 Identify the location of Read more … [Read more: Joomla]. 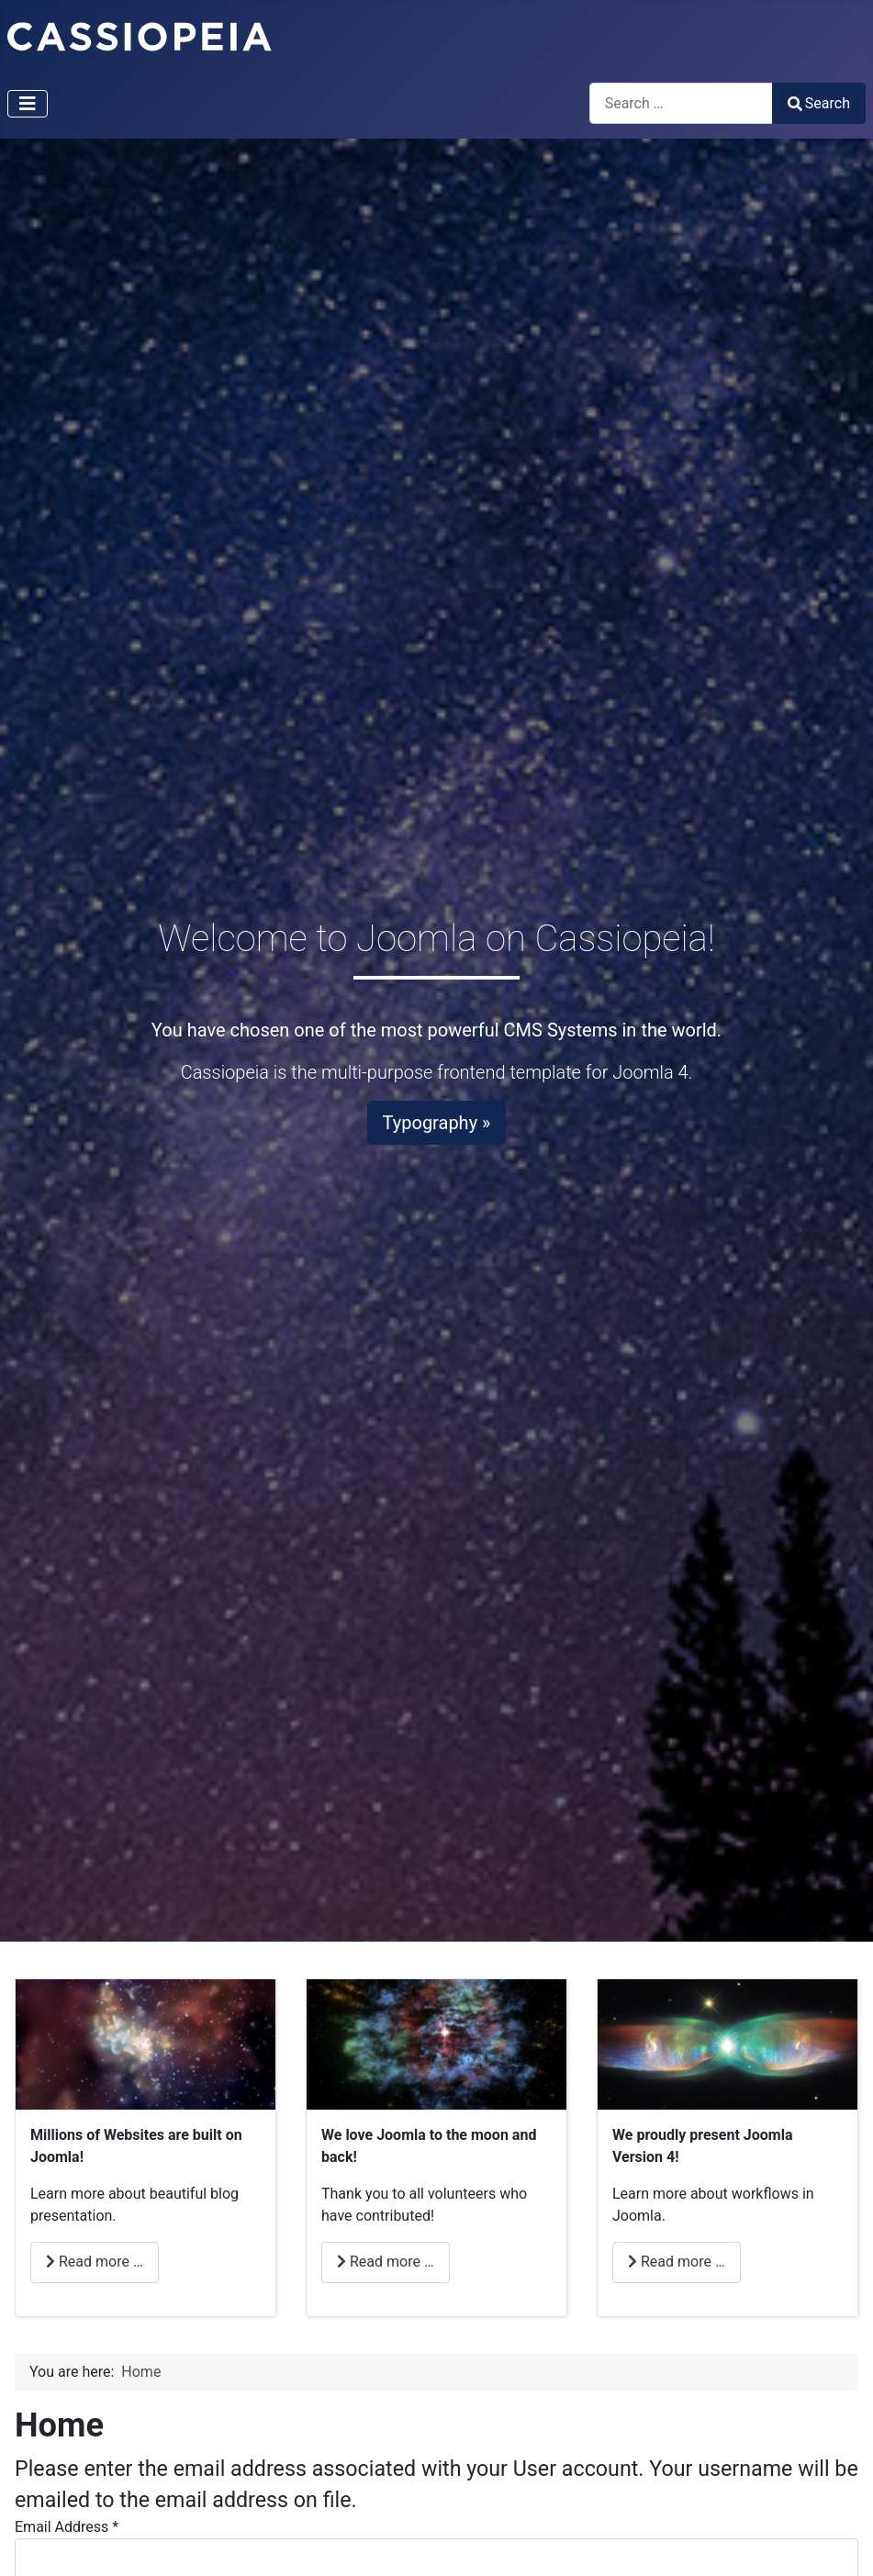
(676, 2261).